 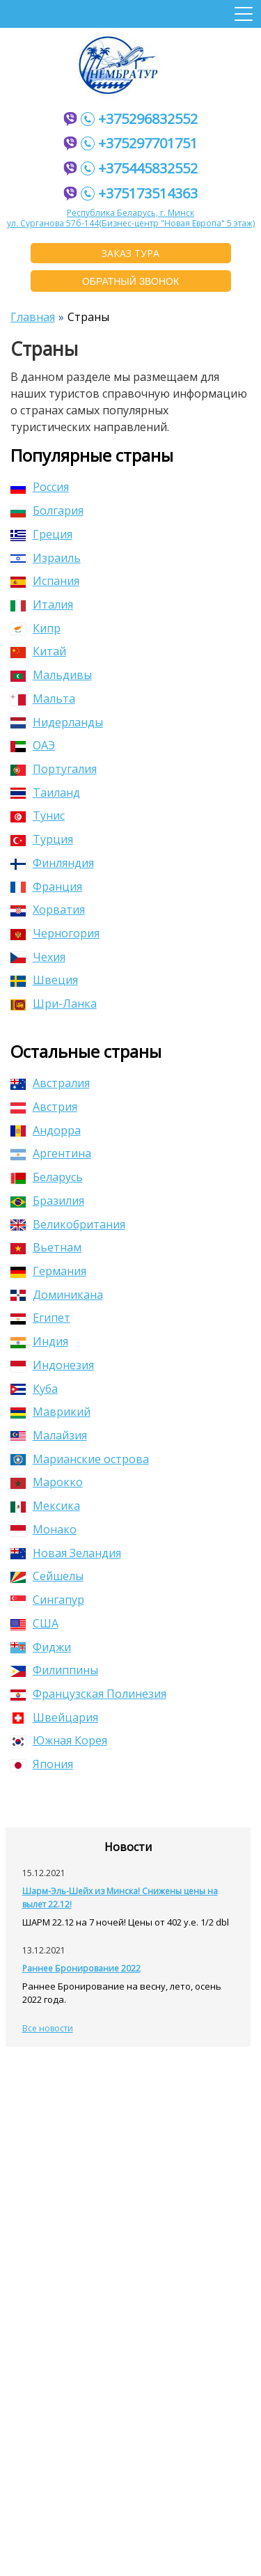 I want to click on Кипр, so click(x=35, y=628).